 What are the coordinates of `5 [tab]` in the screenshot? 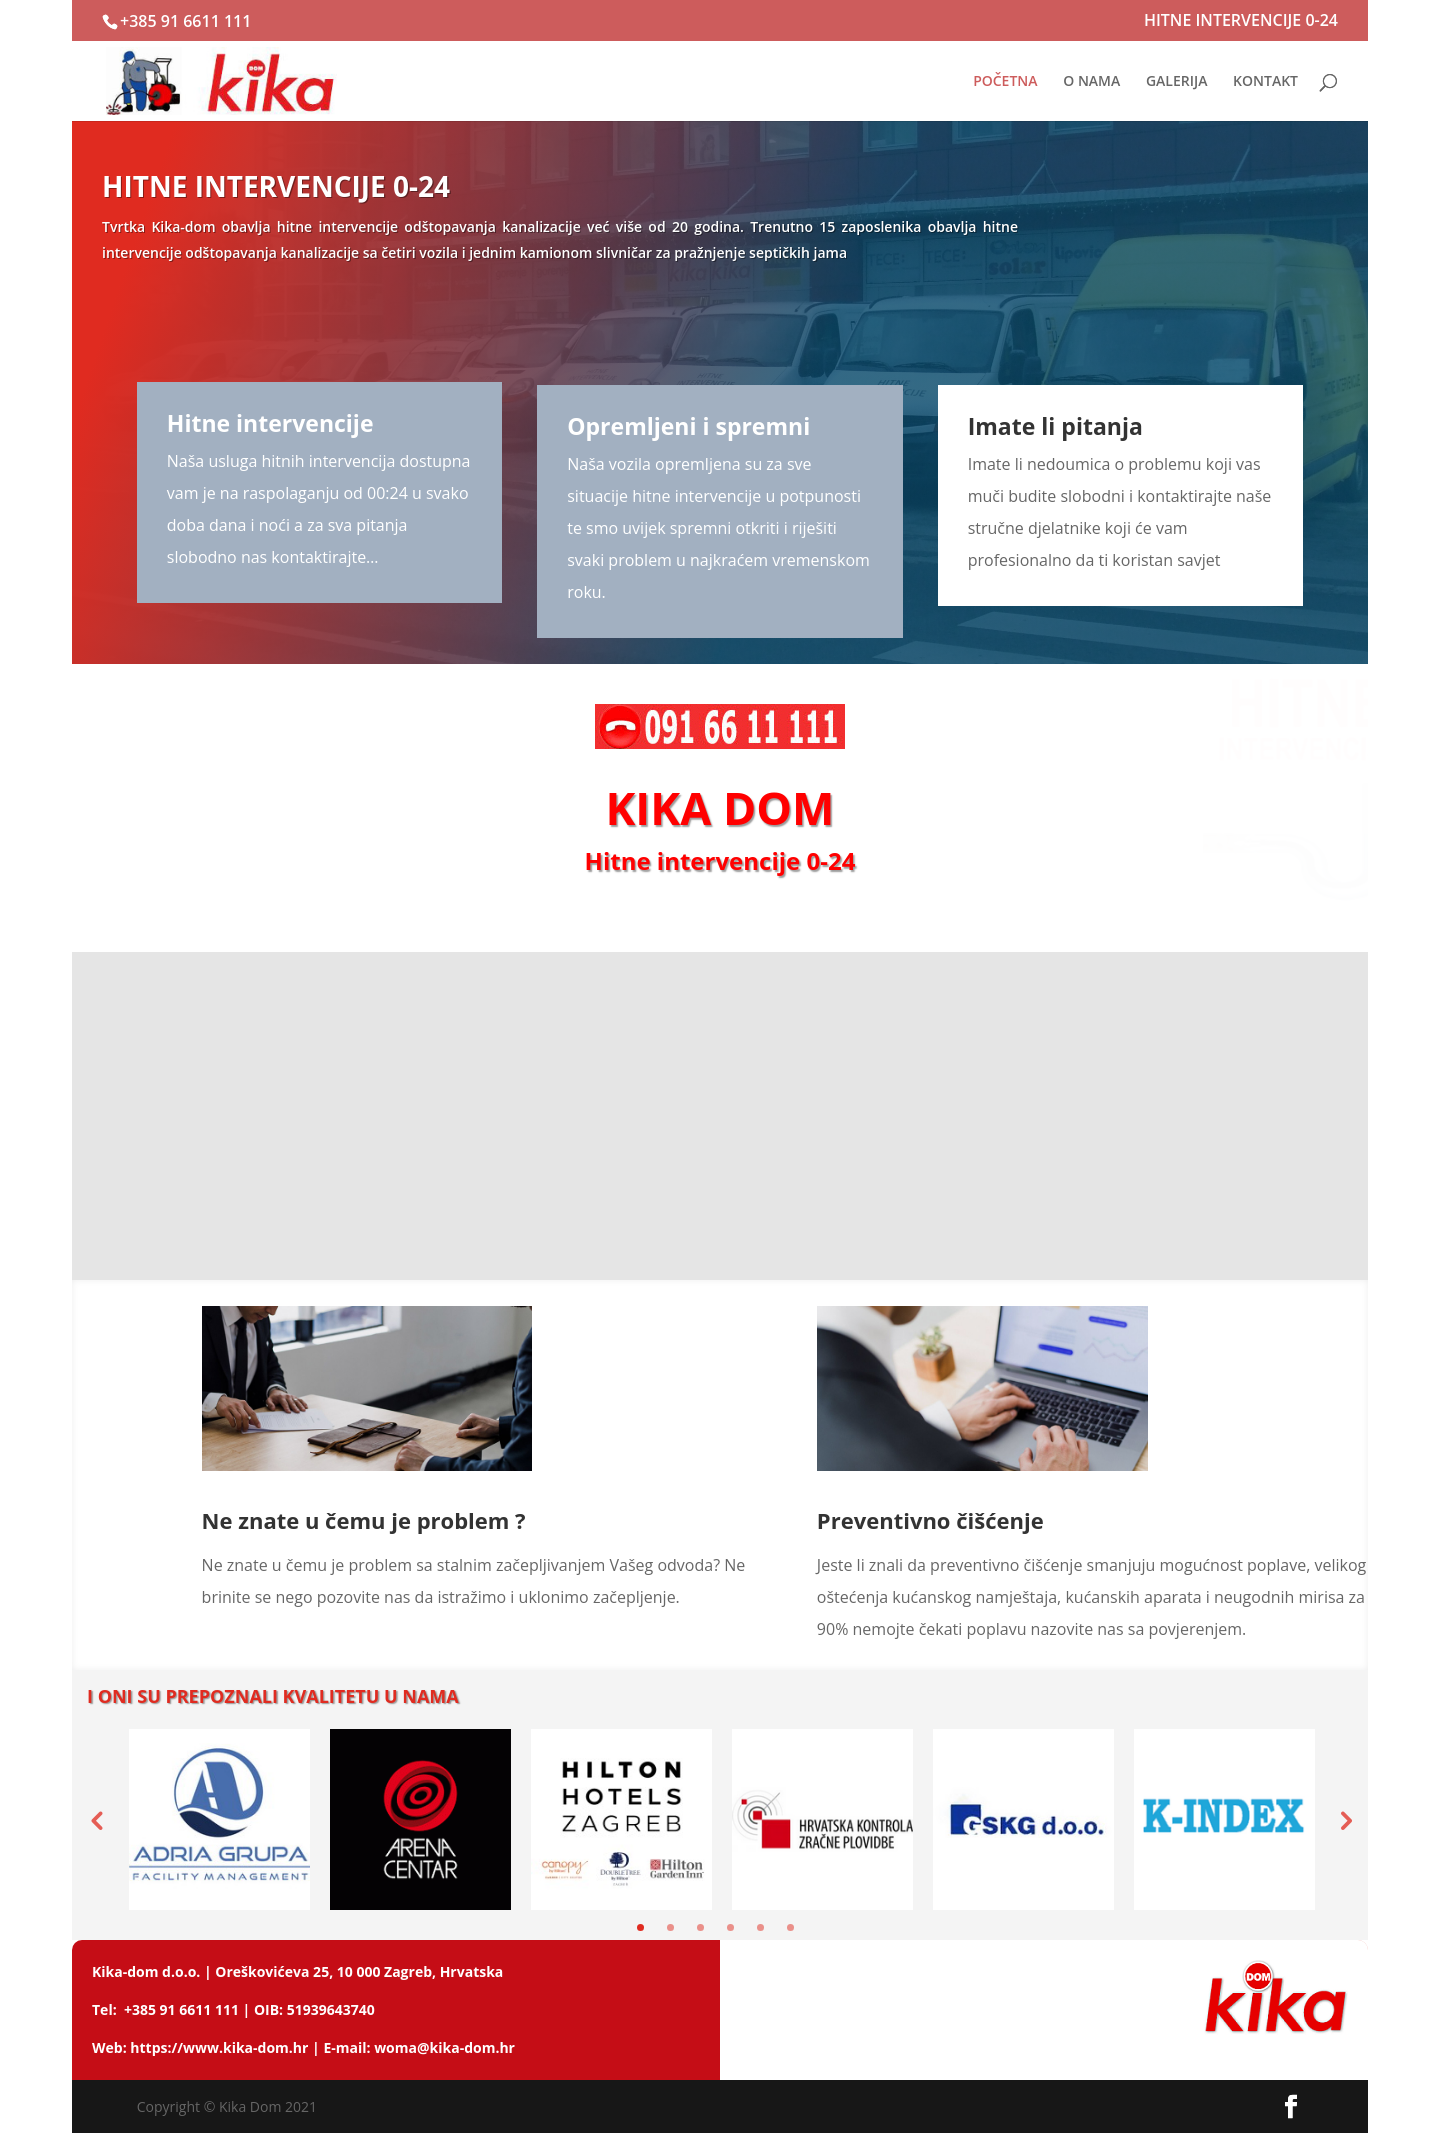 It's located at (760, 1927).